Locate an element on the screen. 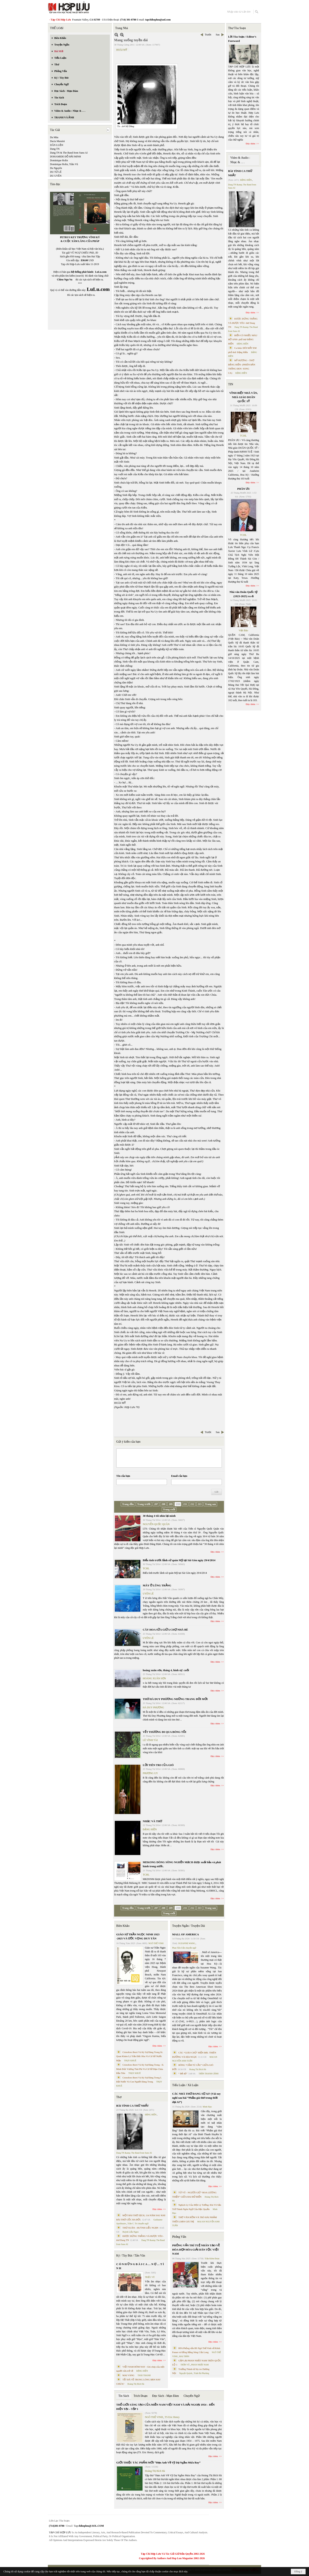 The height and width of the screenshot is (2576, 309). MÂY Ở LŨNG TRẮNG is located at coordinates (157, 1585).